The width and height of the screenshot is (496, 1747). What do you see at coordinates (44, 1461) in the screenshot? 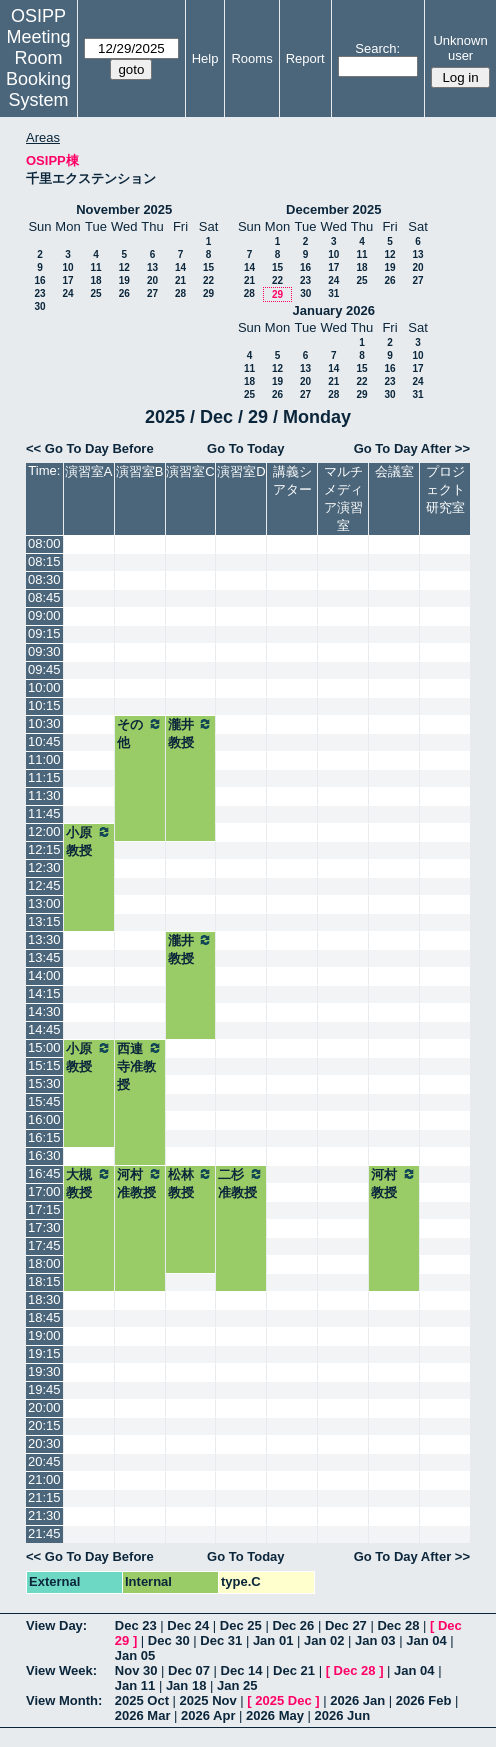
I see `20:45` at bounding box center [44, 1461].